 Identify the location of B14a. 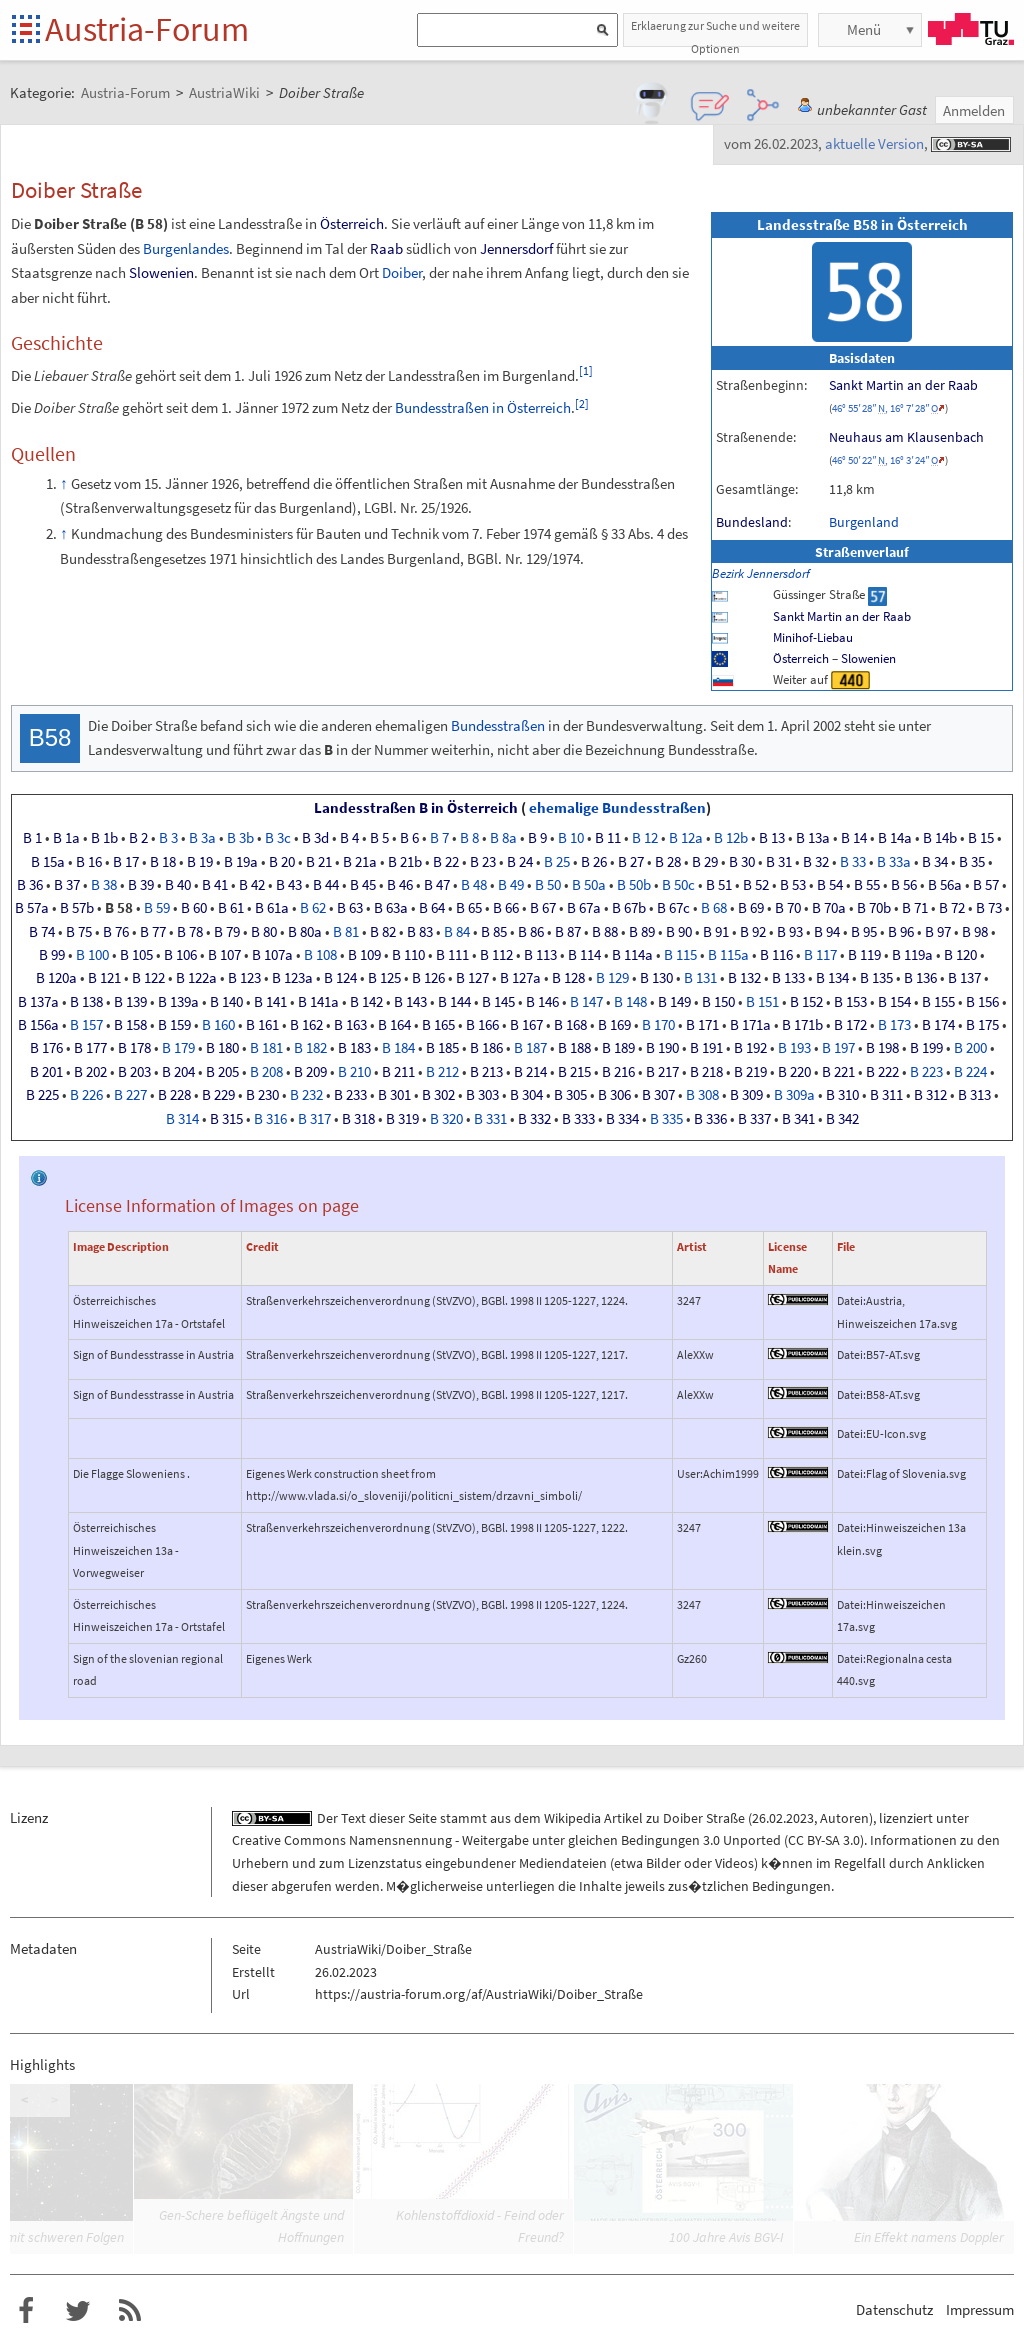
(895, 838).